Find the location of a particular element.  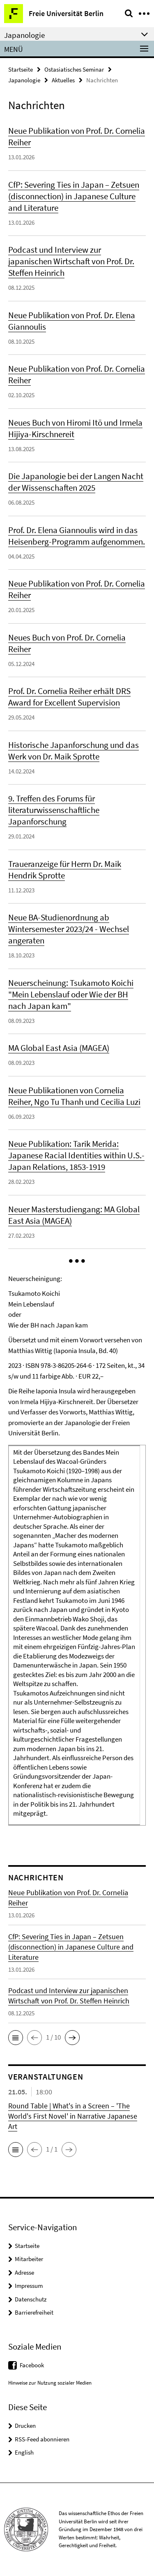

Neue BA-Studienordnung ab Wintersemester 2023/24 - Wechsel angeraten is located at coordinates (68, 929).